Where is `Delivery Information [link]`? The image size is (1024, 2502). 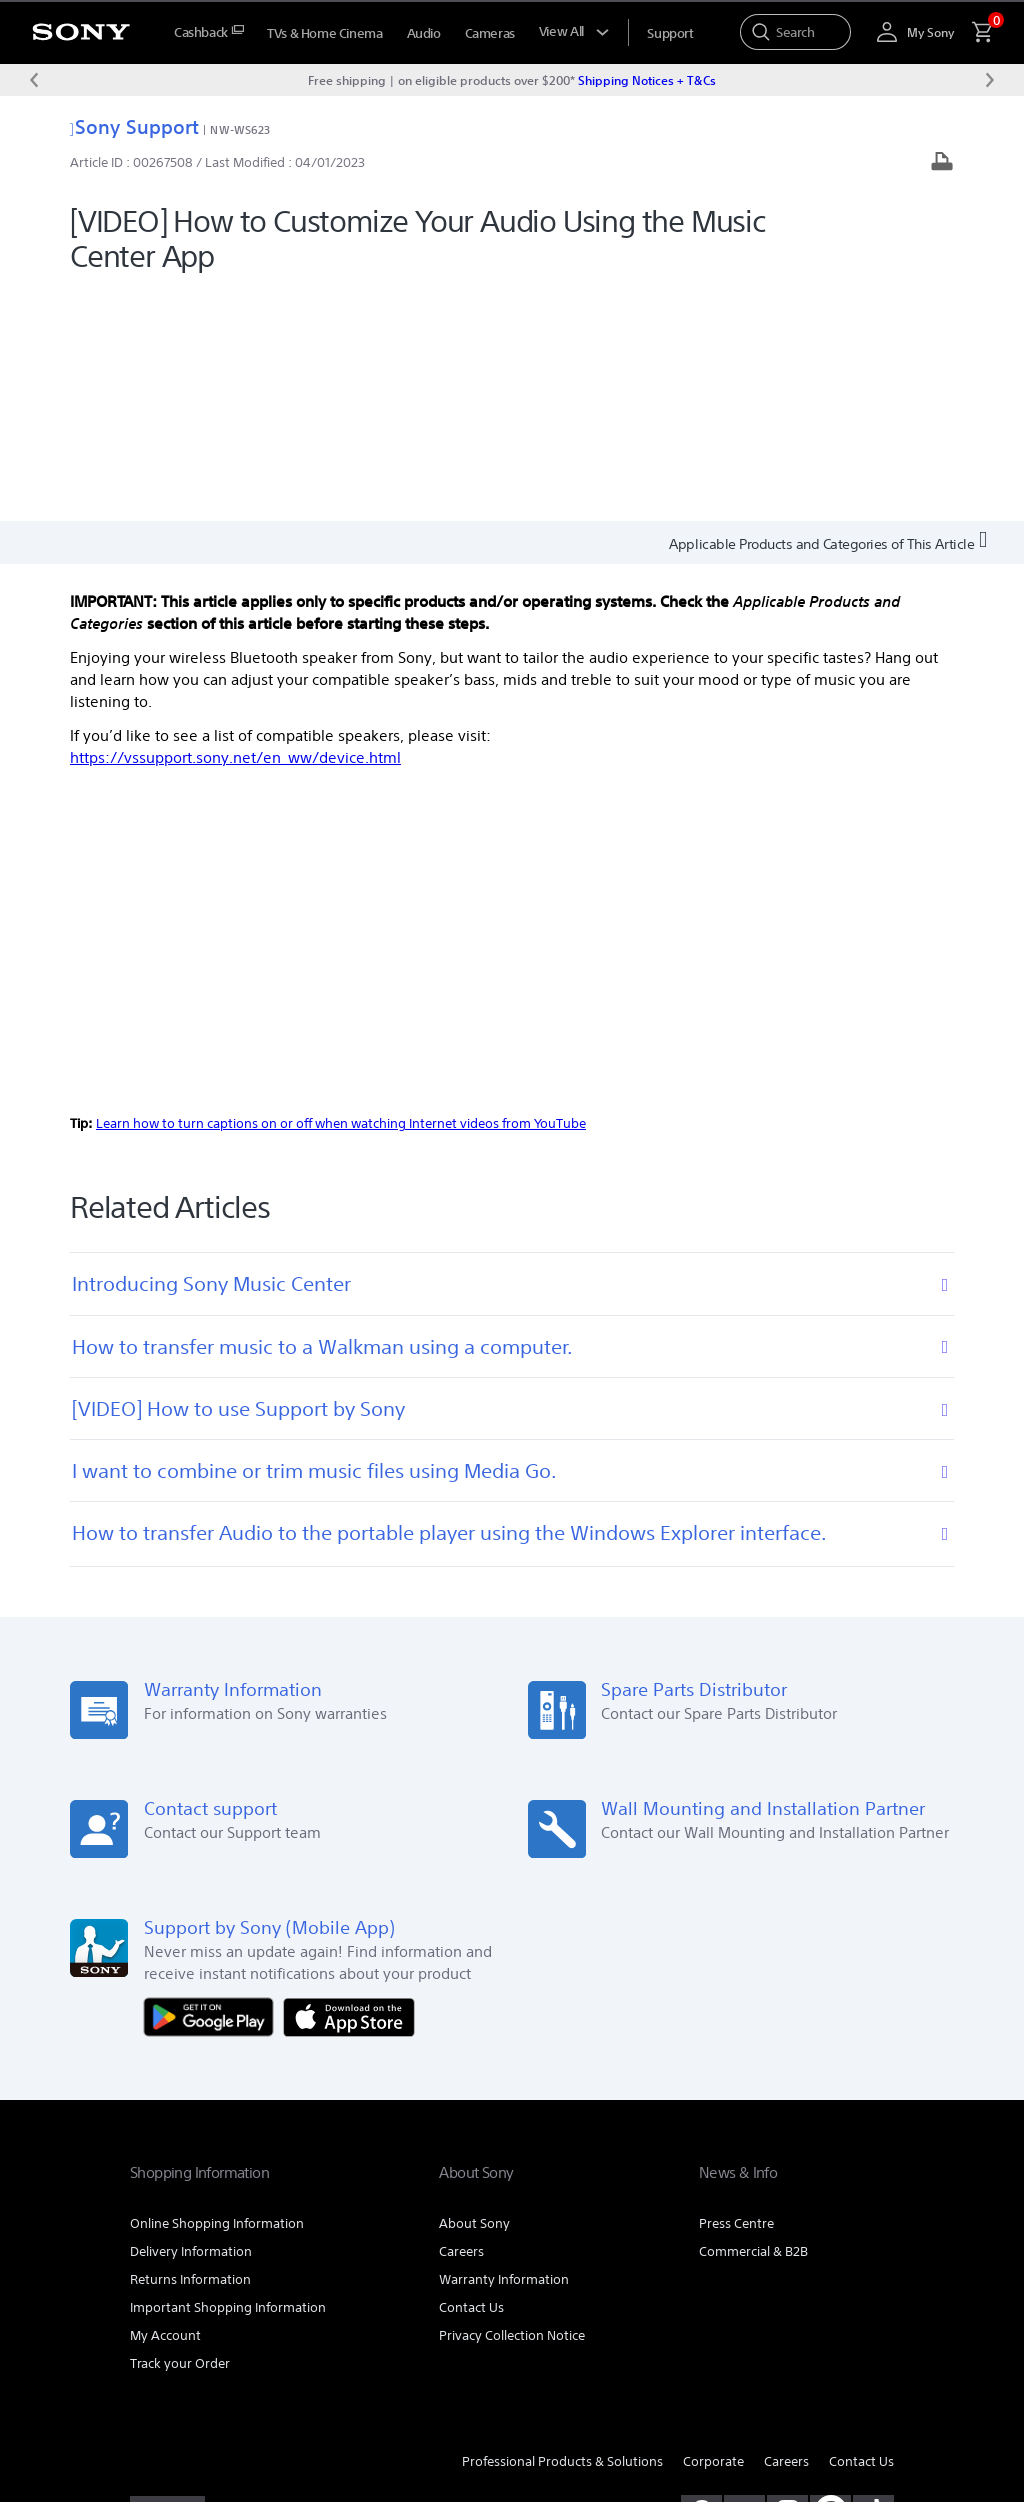 Delivery Information [link] is located at coordinates (191, 2019).